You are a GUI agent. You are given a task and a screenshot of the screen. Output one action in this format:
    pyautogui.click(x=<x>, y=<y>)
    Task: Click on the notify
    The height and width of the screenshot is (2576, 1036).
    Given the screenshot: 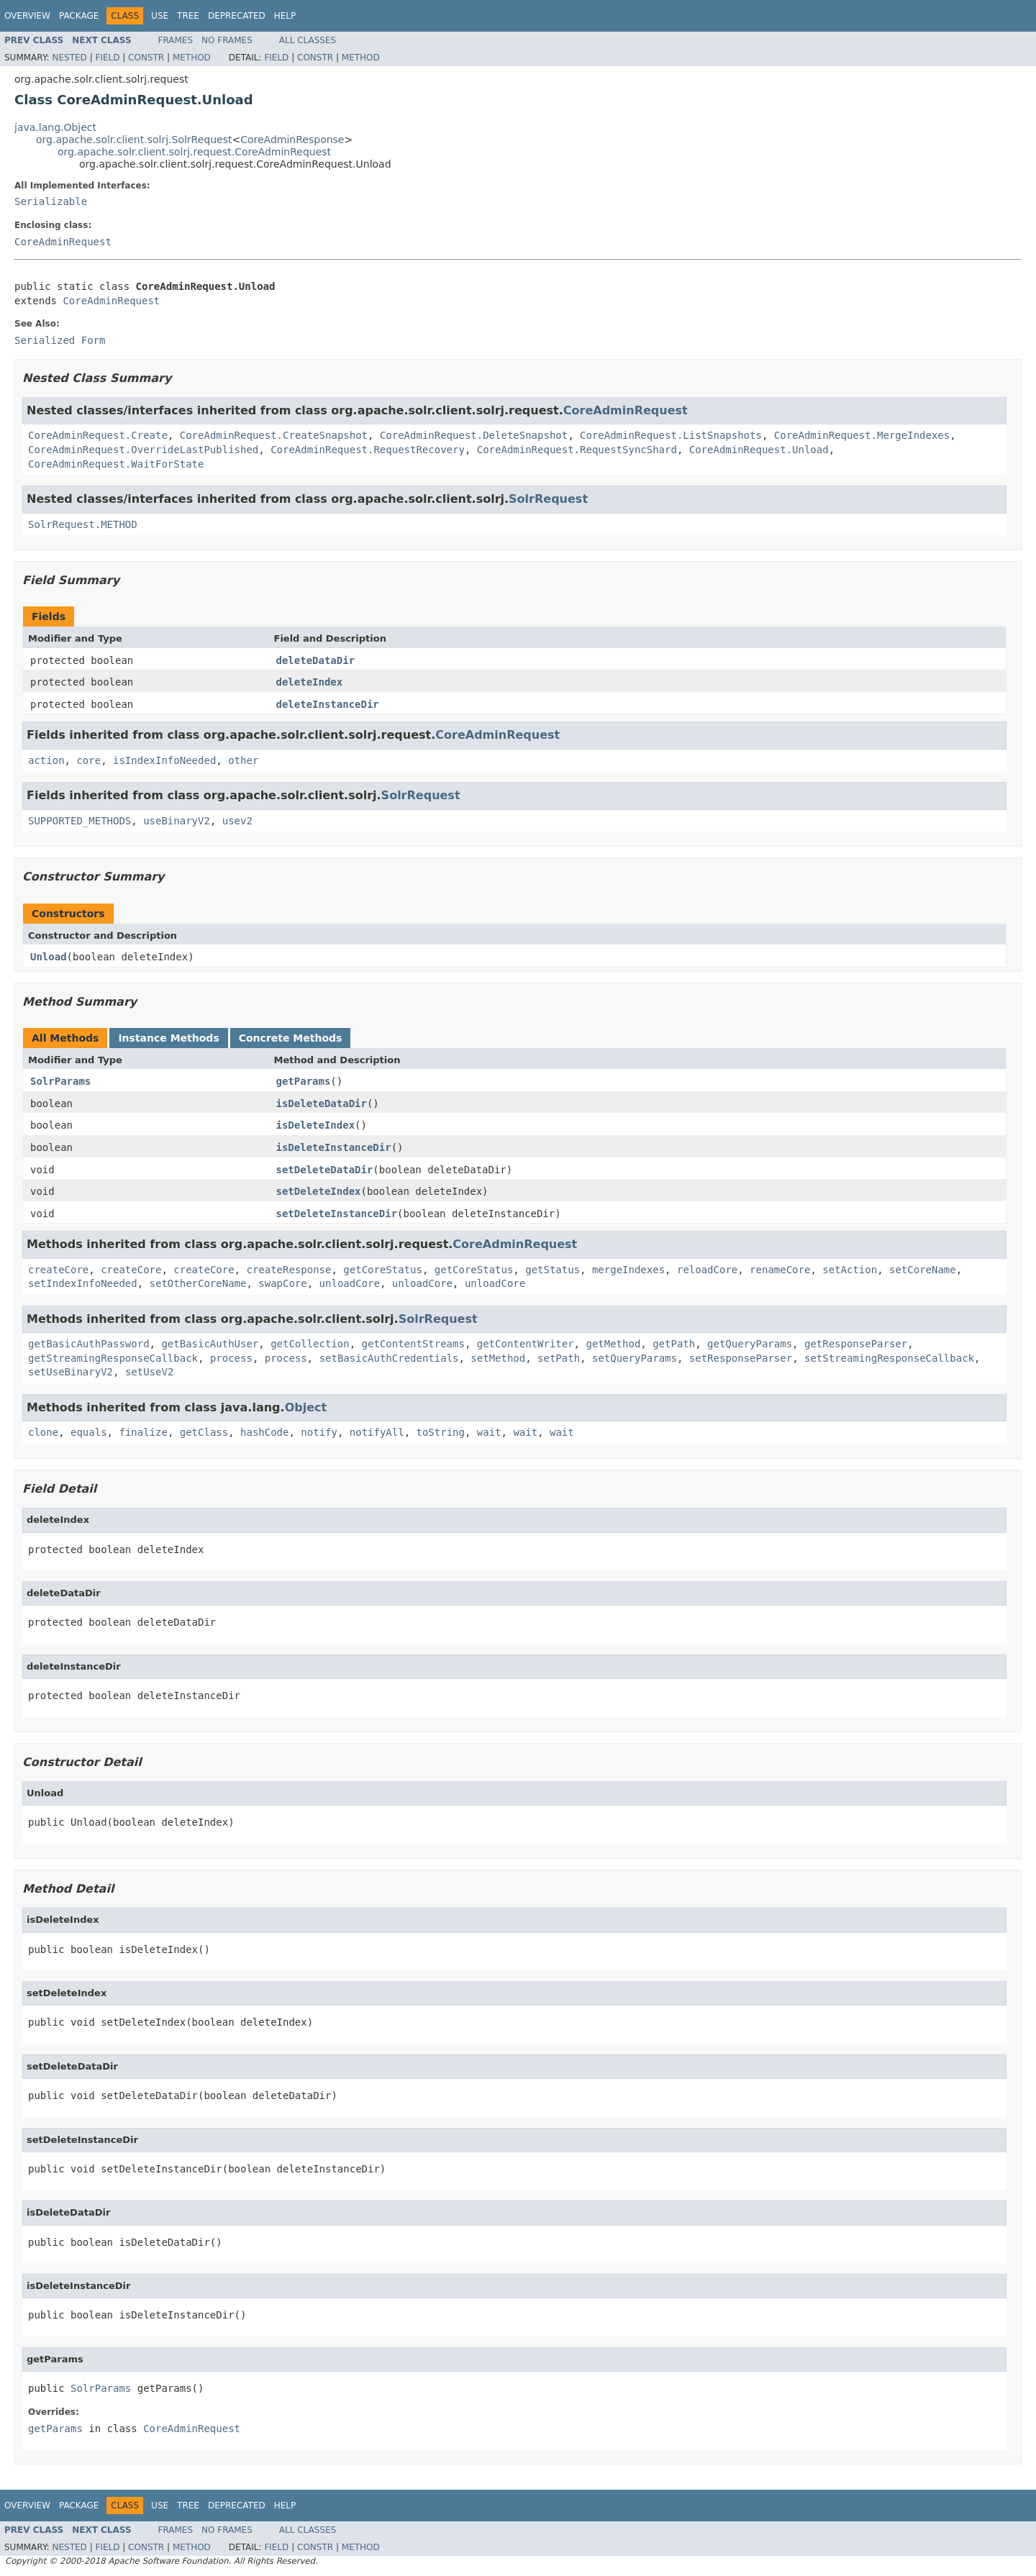 What is the action you would take?
    pyautogui.click(x=319, y=1432)
    